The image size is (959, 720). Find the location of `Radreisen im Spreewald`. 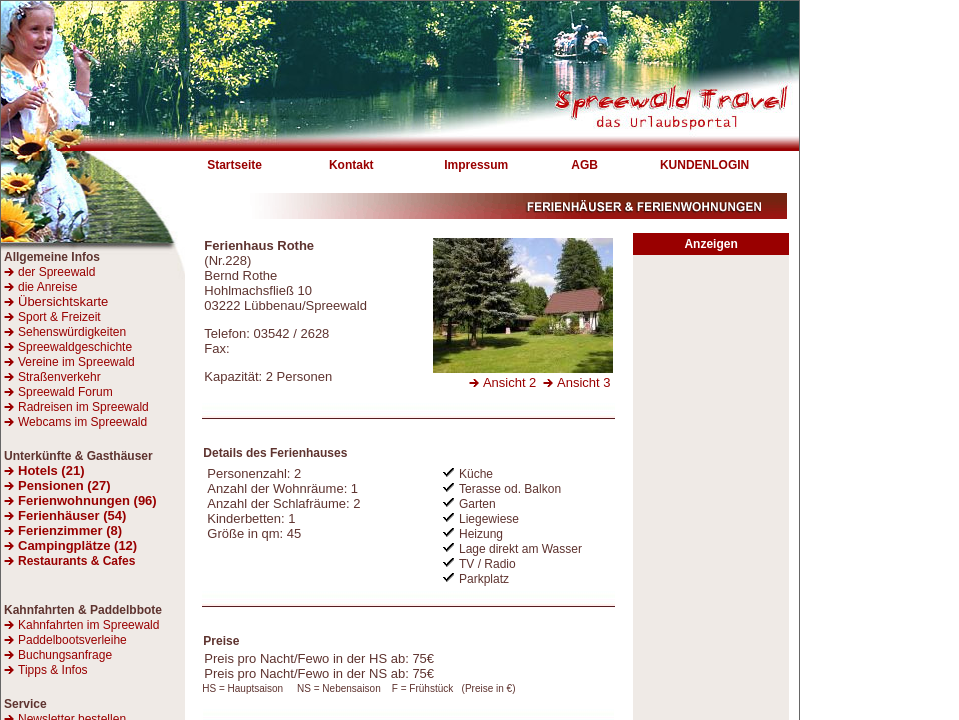

Radreisen im Spreewald is located at coordinates (83, 407).